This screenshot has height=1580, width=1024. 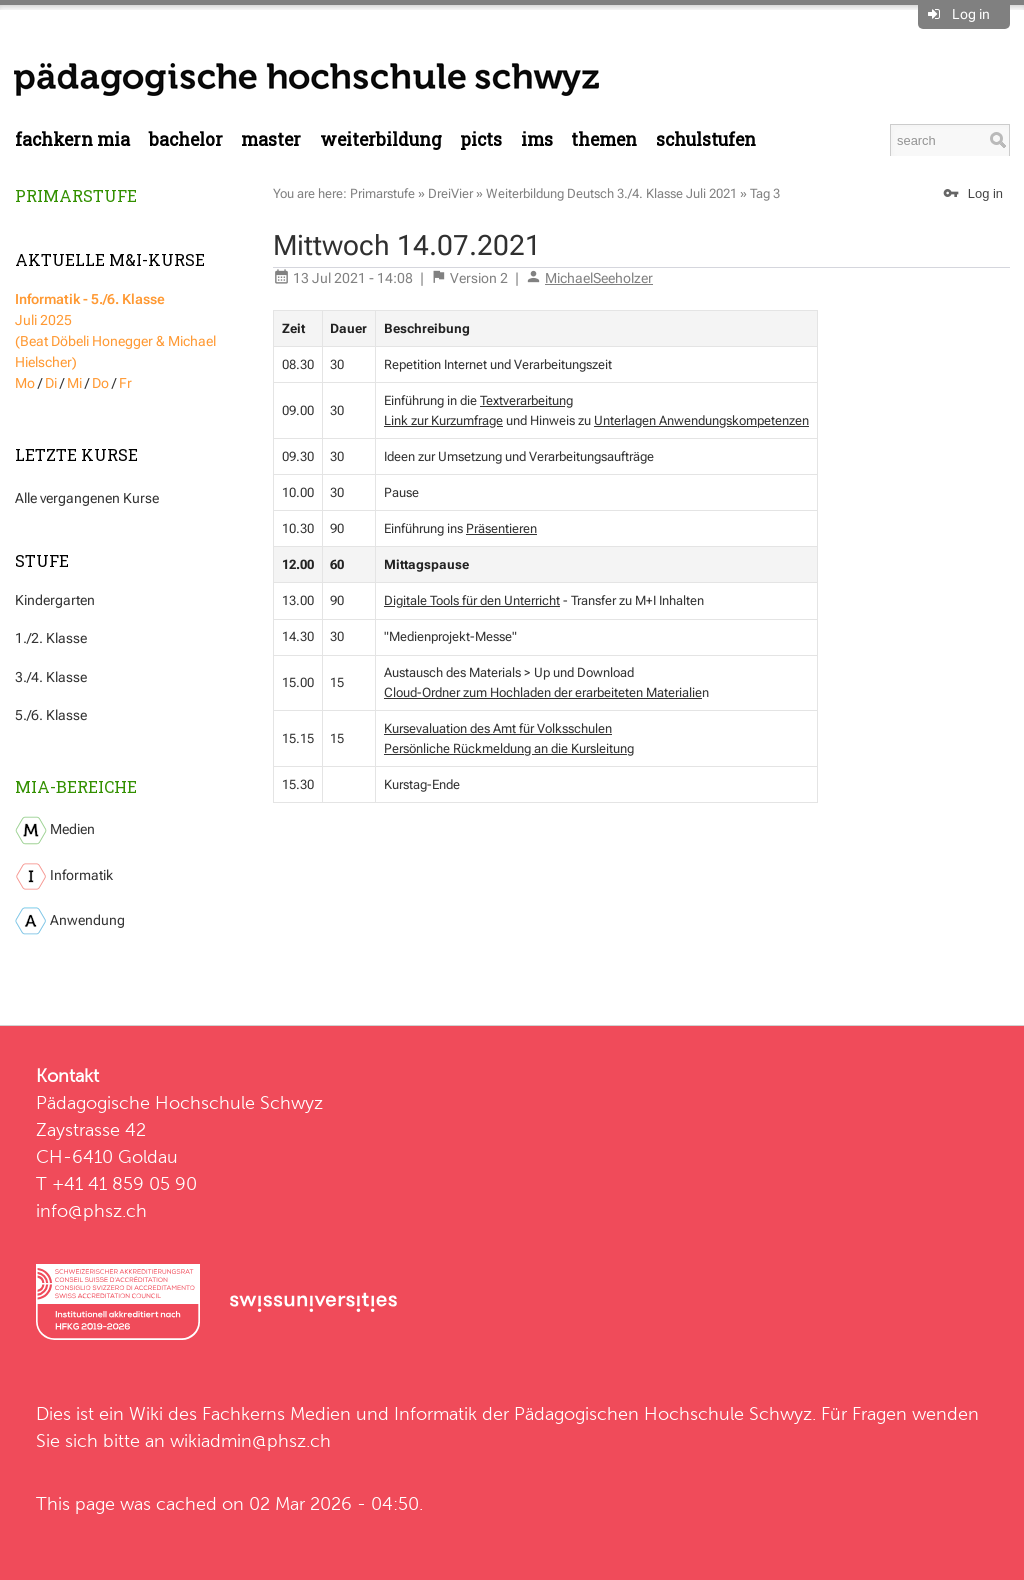 What do you see at coordinates (543, 692) in the screenshot?
I see `Cloud-Ordner zum Hochladen der erarbeiteten Materialie` at bounding box center [543, 692].